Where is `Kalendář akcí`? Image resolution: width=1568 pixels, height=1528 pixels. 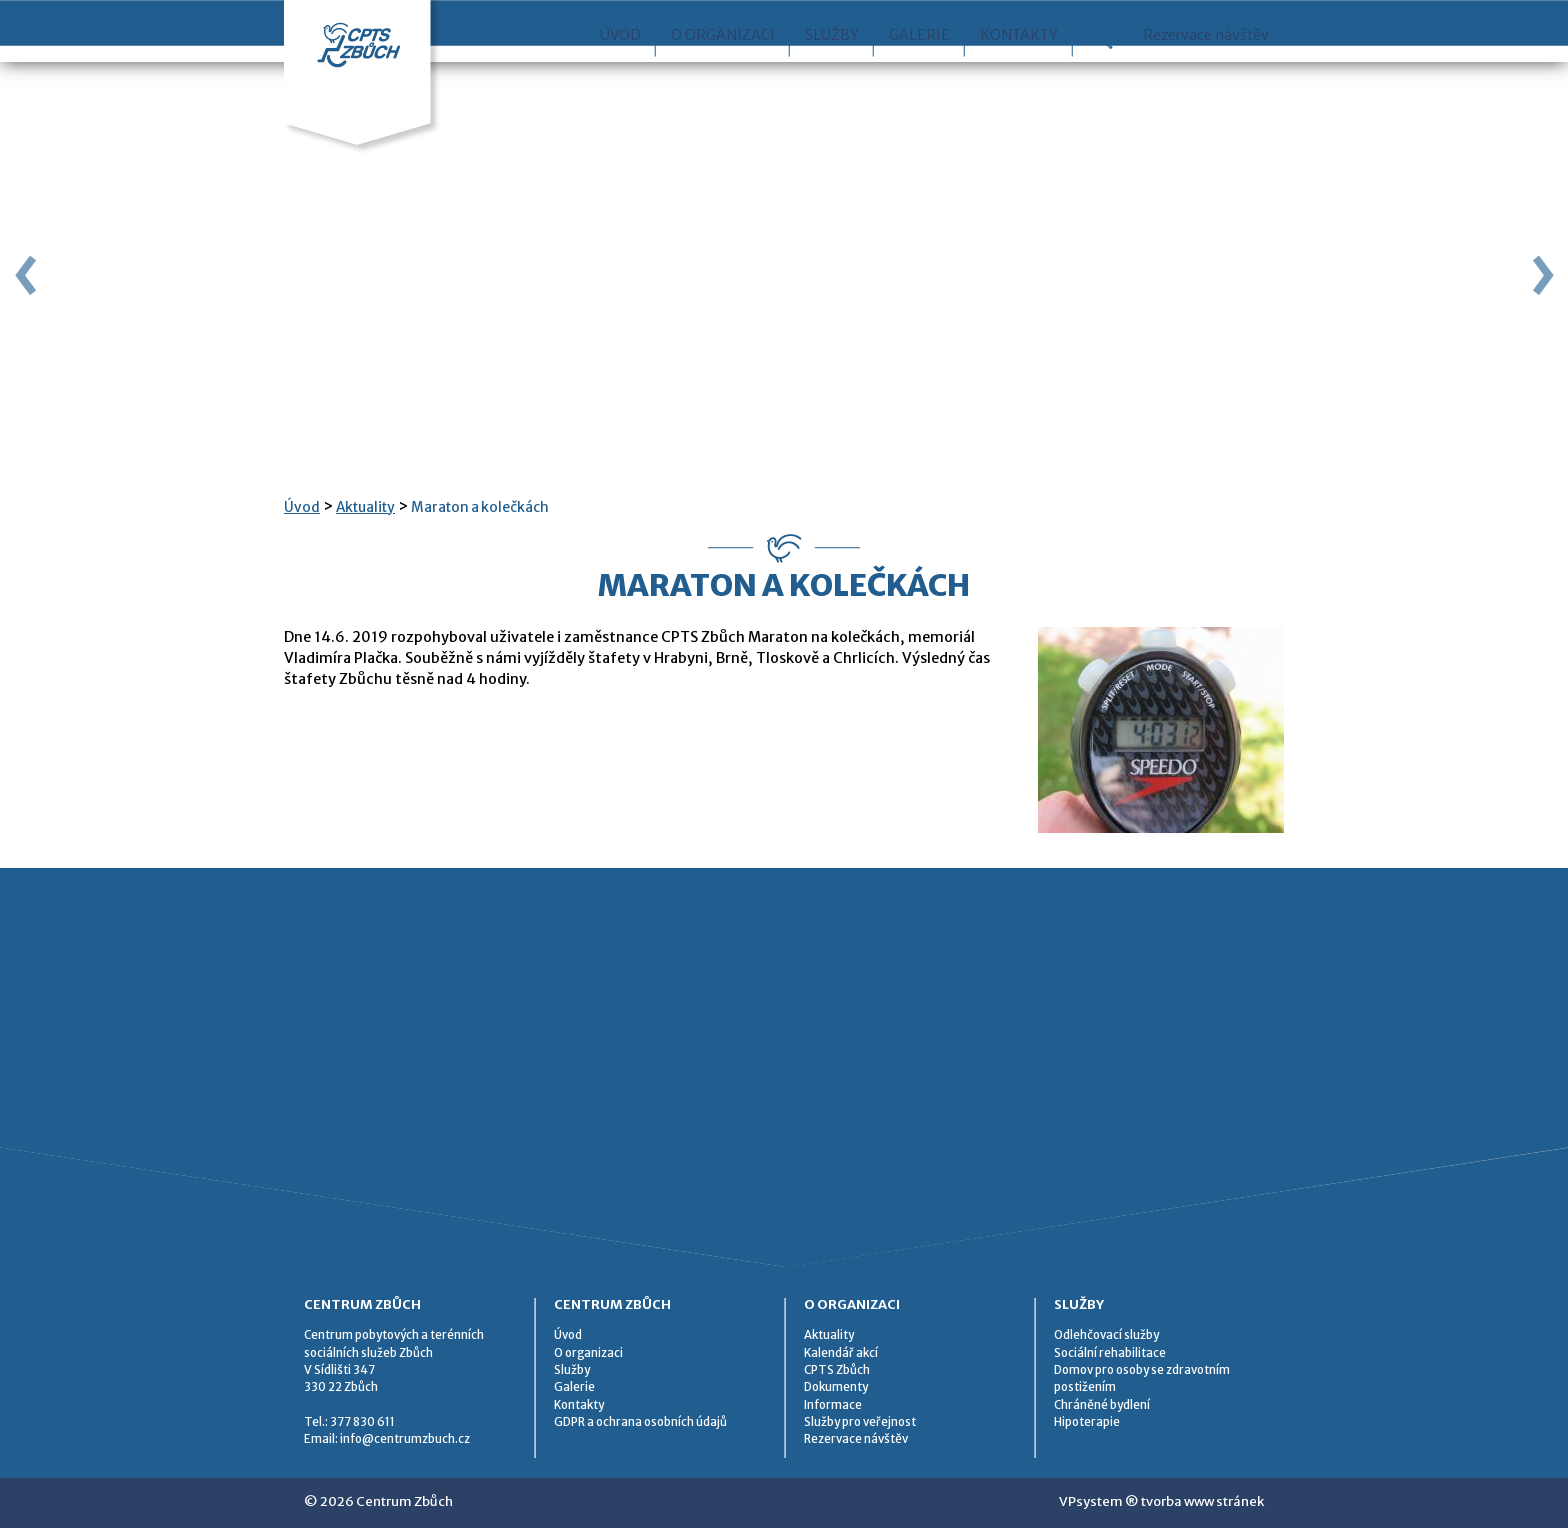
Kalendář akcí is located at coordinates (841, 1353).